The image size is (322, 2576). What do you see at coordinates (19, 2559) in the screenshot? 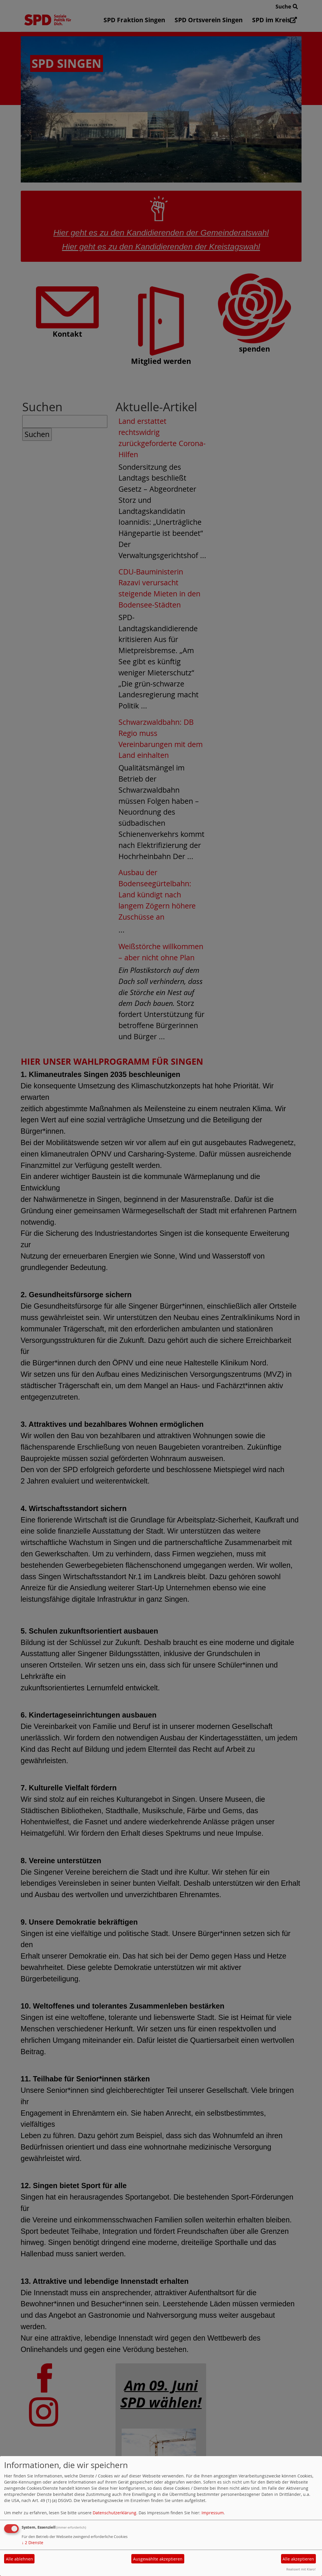
I see `Alle ablehnen` at bounding box center [19, 2559].